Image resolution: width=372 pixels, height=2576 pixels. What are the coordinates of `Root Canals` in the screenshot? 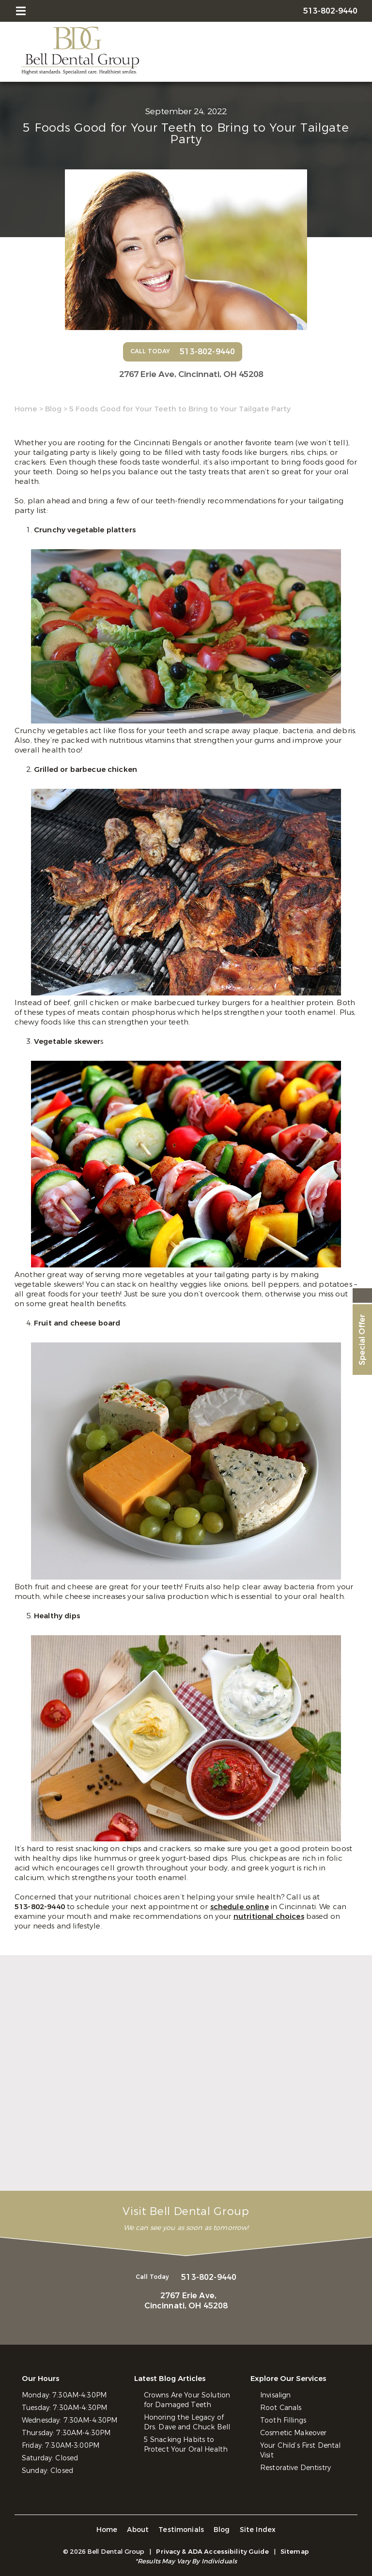 It's located at (281, 2407).